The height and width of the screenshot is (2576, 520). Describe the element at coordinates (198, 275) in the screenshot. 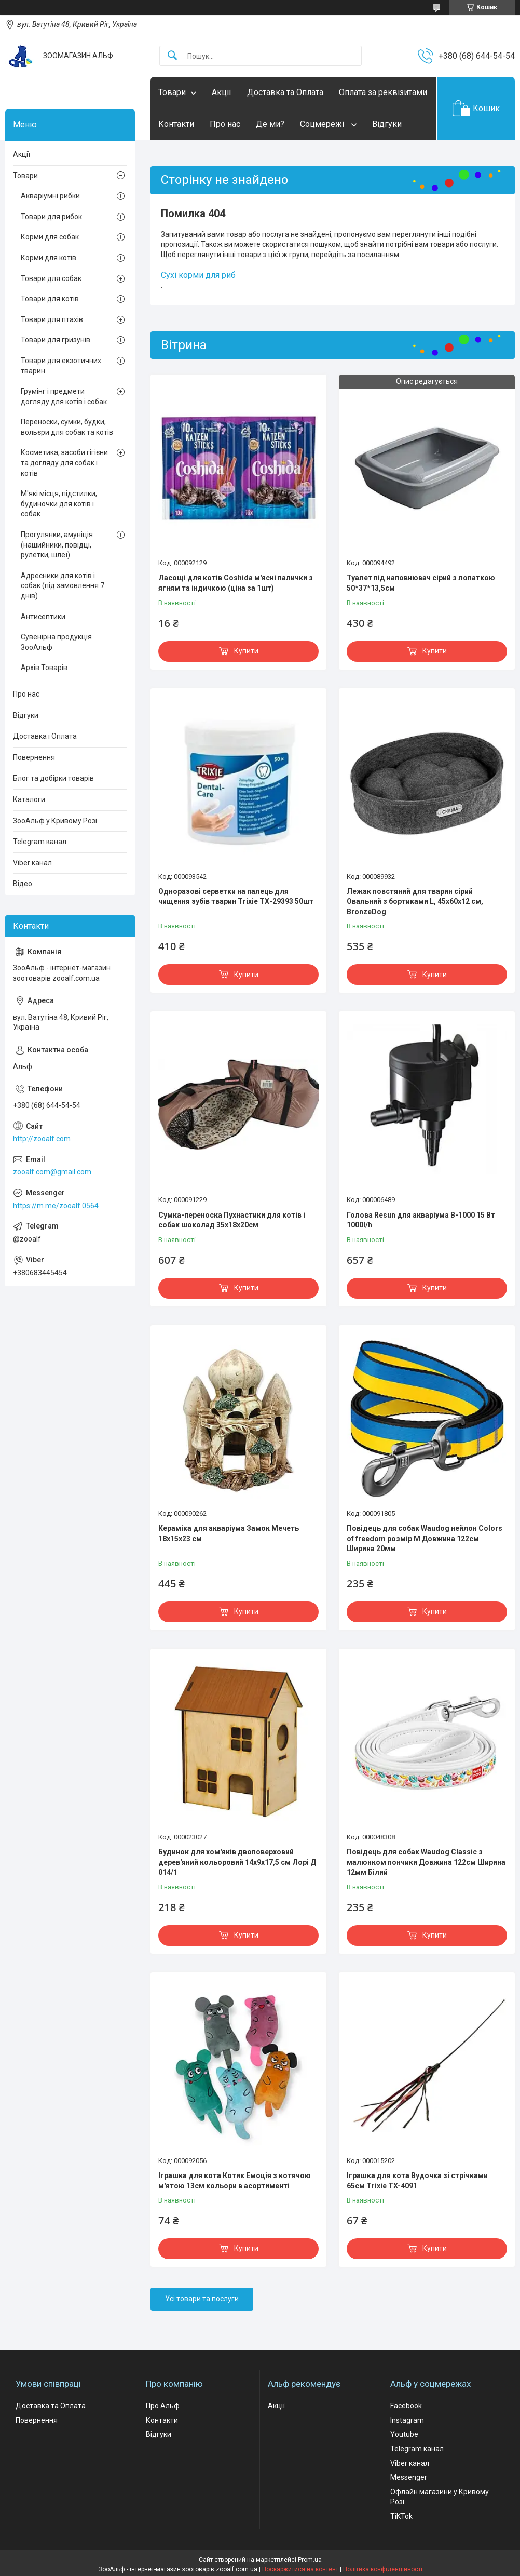

I see `Сухі корми для риб` at that location.